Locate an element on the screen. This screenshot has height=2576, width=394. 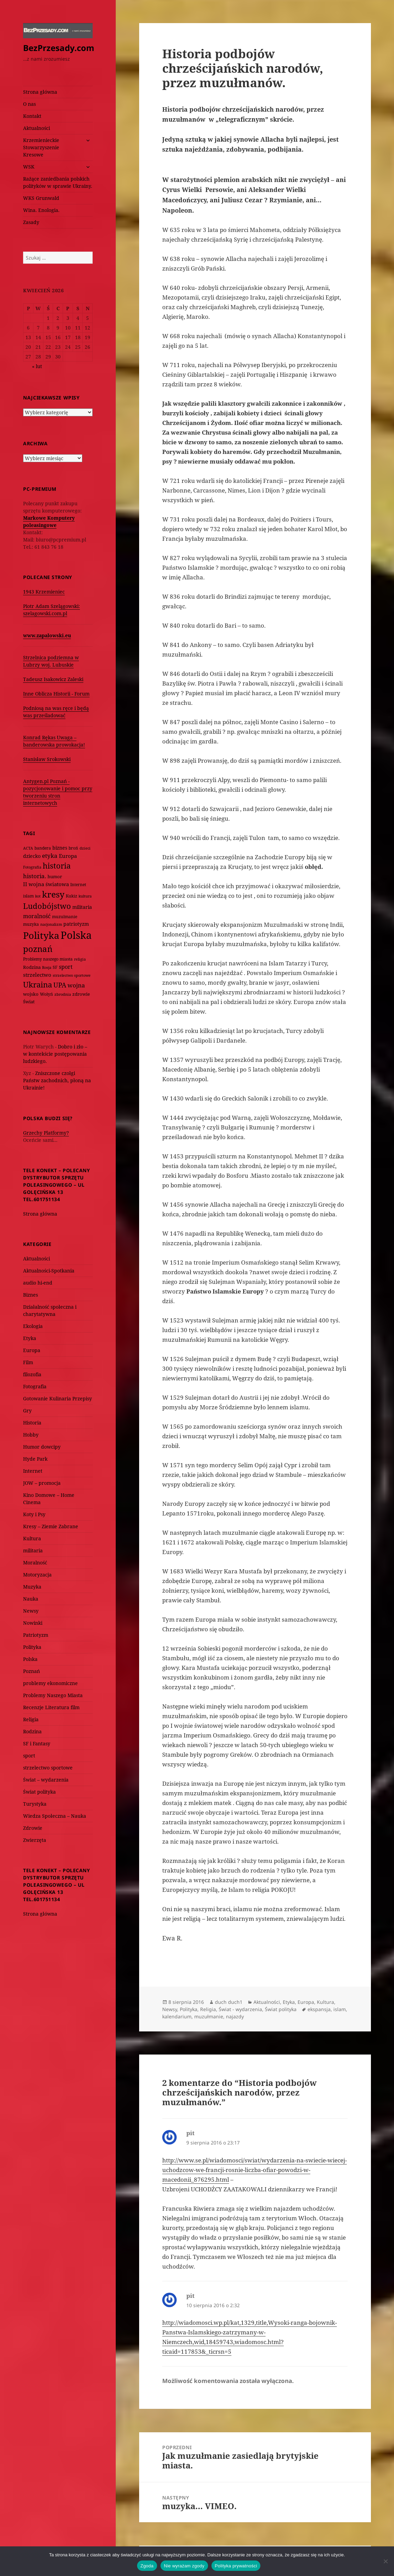
Turystyka is located at coordinates (34, 1804).